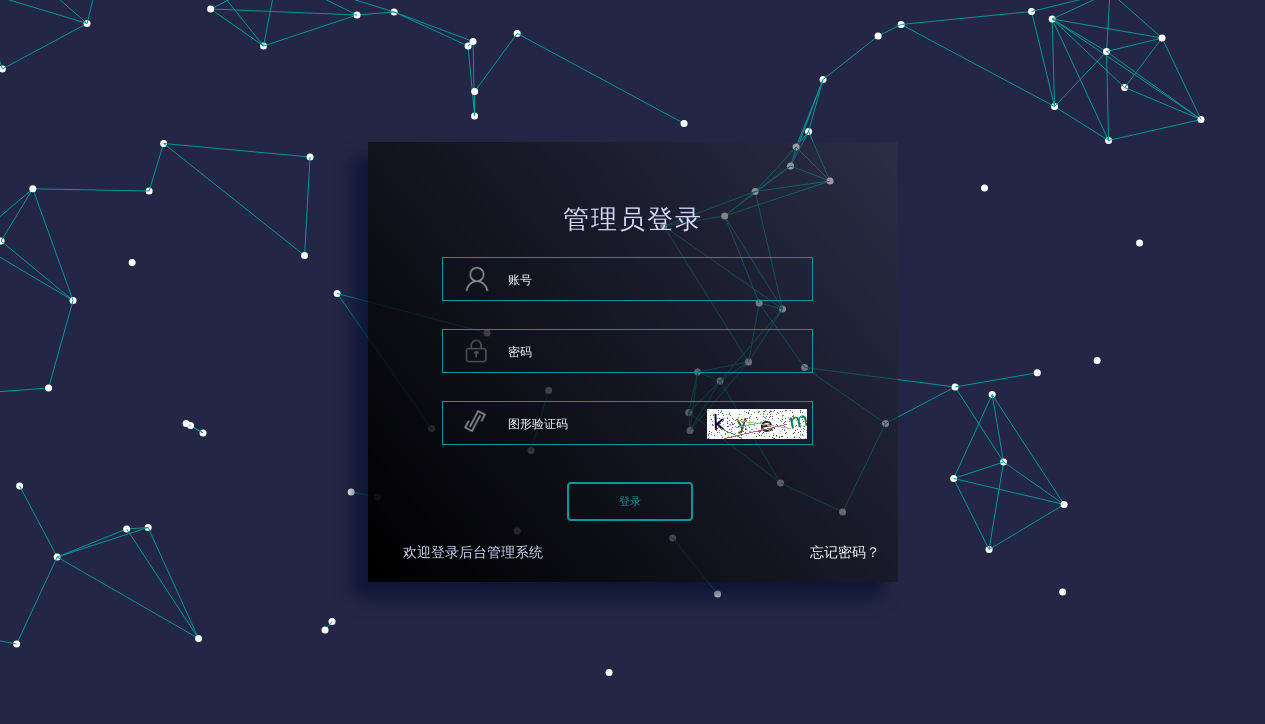  I want to click on 忘记密码？, so click(845, 552).